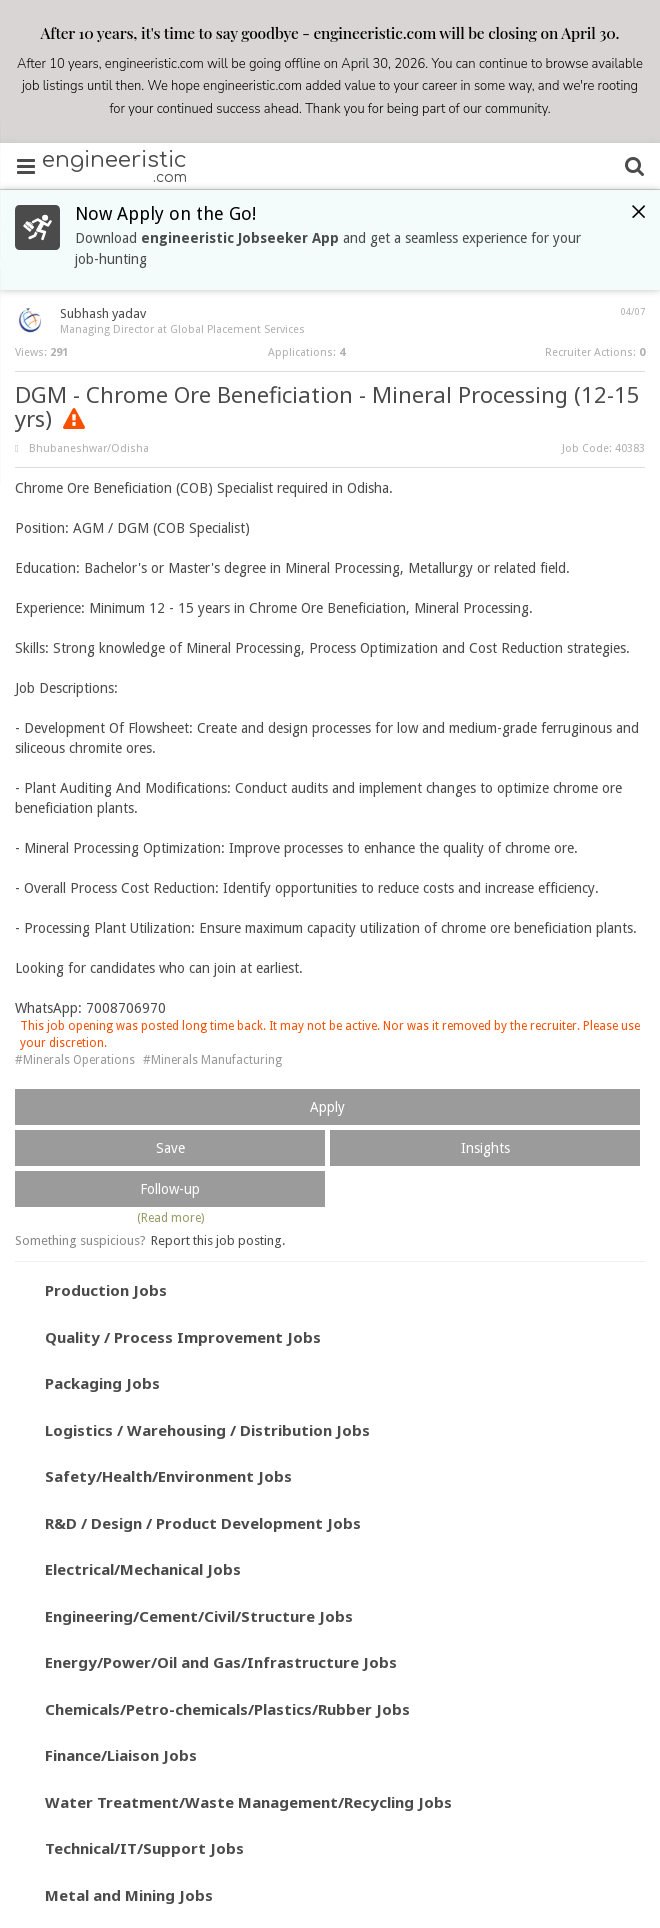  What do you see at coordinates (485, 1148) in the screenshot?
I see `Insights` at bounding box center [485, 1148].